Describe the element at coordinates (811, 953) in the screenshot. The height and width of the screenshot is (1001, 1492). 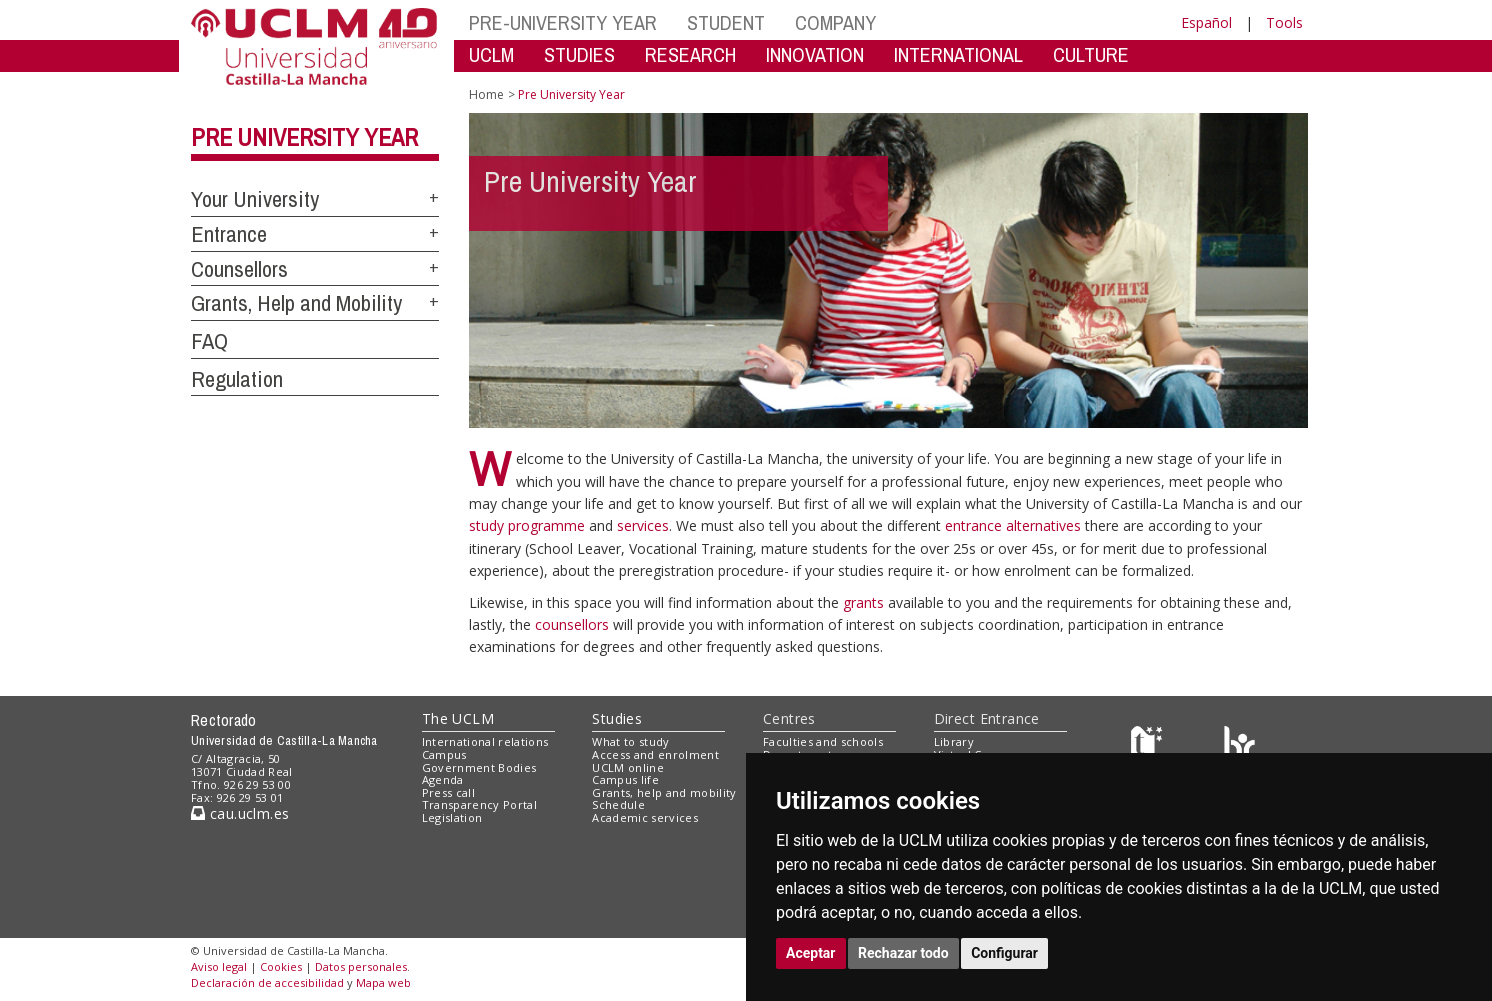
I see `Aceptar [button]` at that location.